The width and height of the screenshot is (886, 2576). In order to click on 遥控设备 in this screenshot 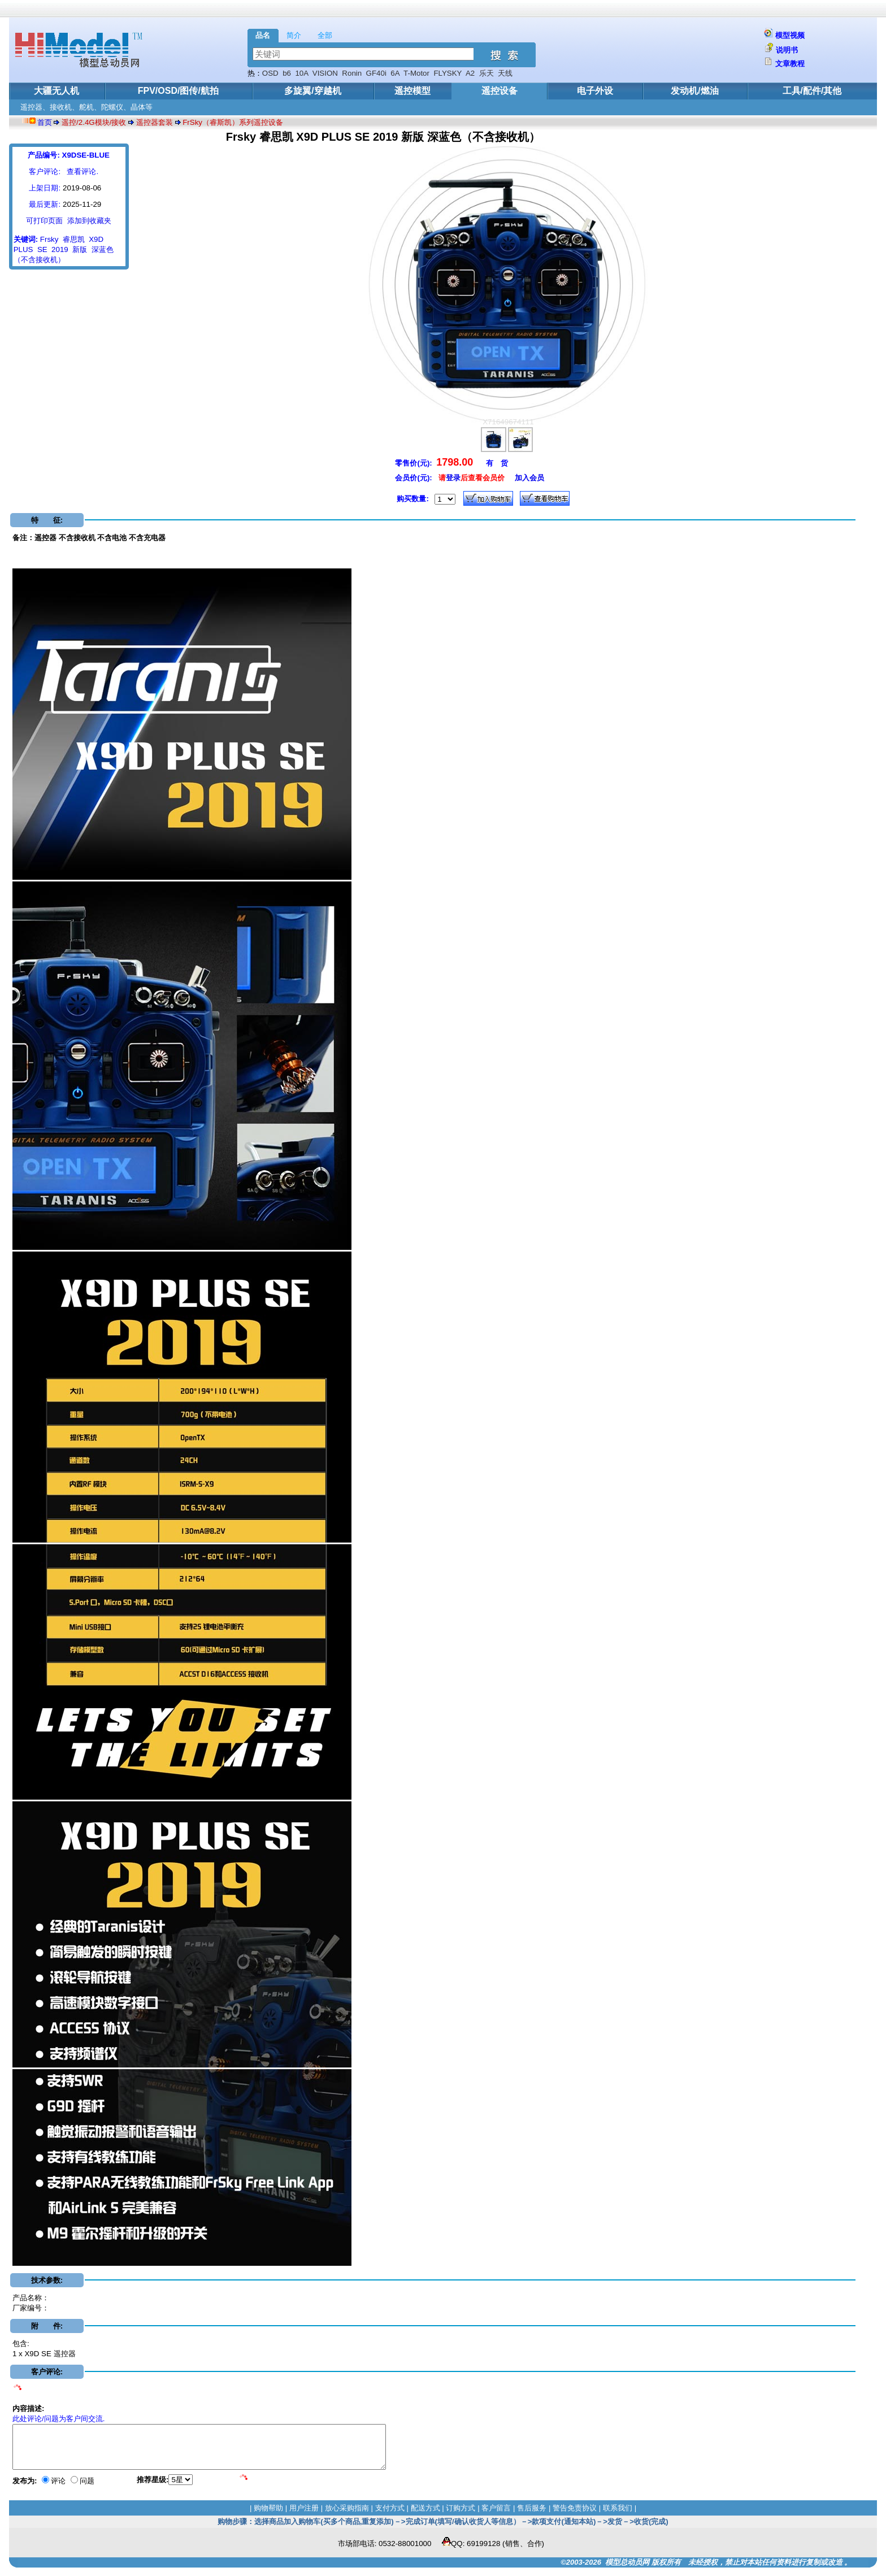, I will do `click(499, 90)`.